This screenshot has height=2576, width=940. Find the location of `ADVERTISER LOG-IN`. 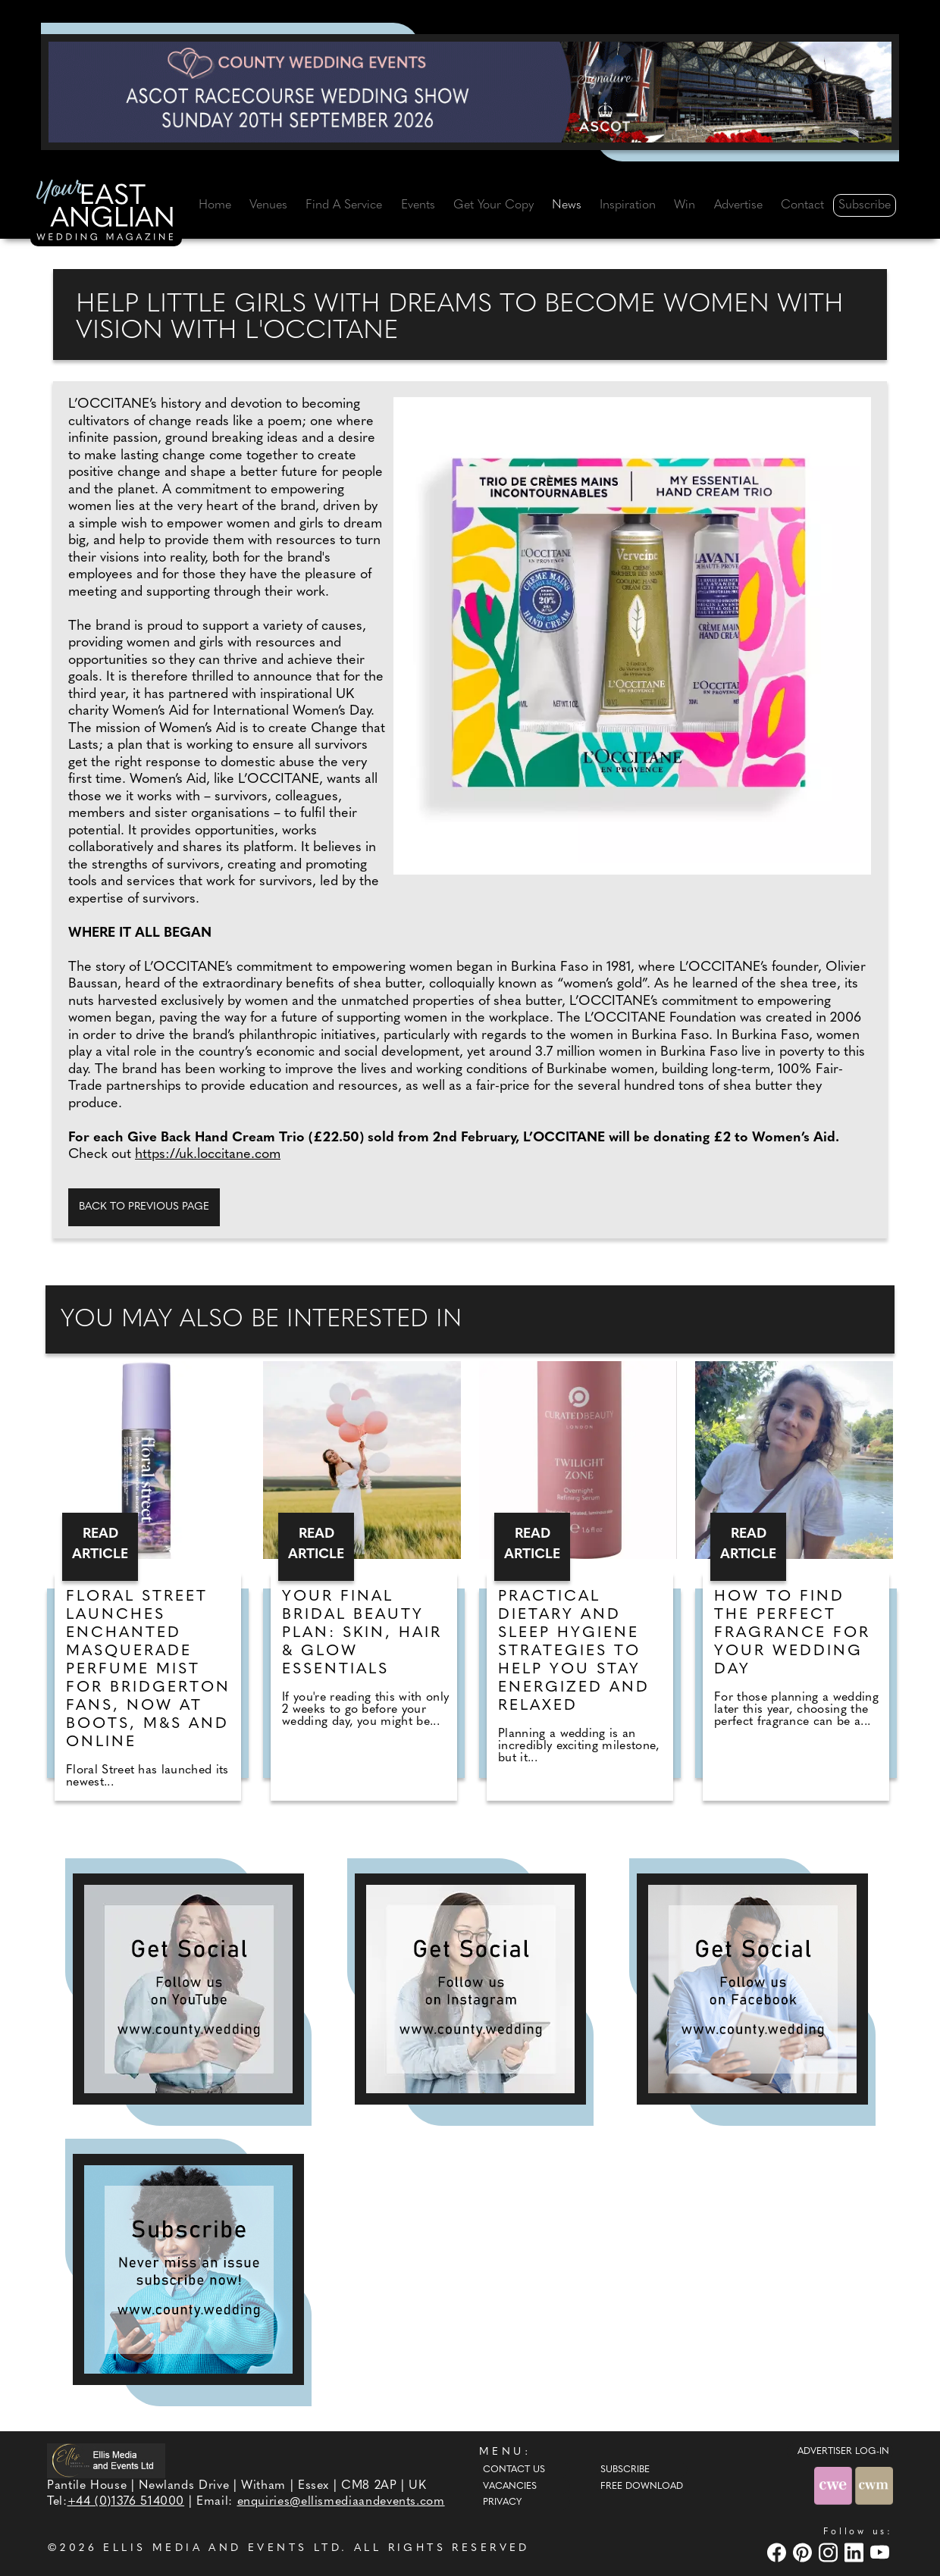

ADVERTISER LOG-IN is located at coordinates (843, 2451).